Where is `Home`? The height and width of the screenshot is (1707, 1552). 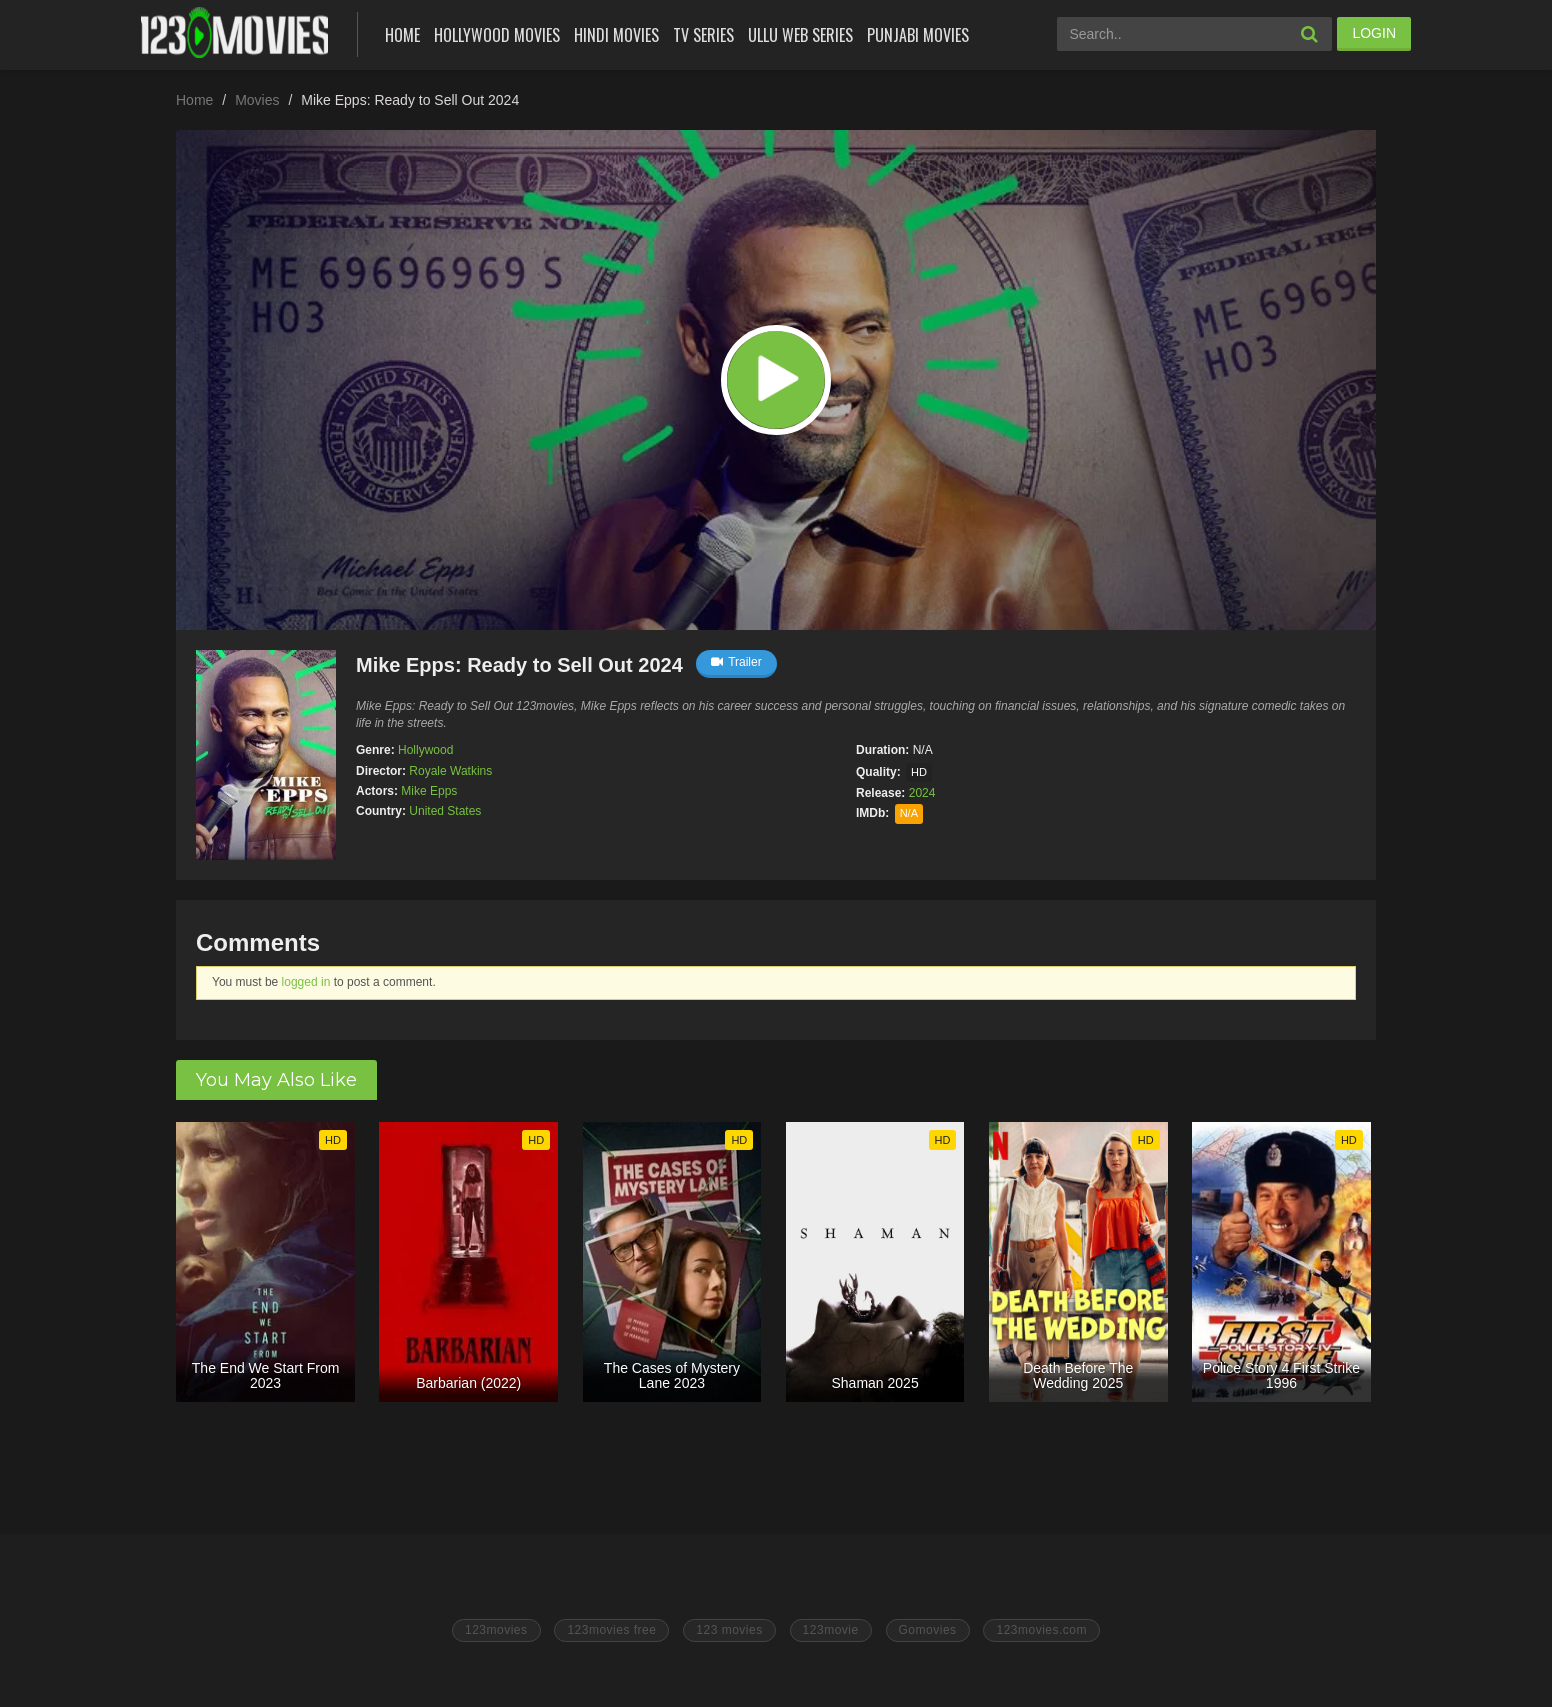
Home is located at coordinates (402, 35).